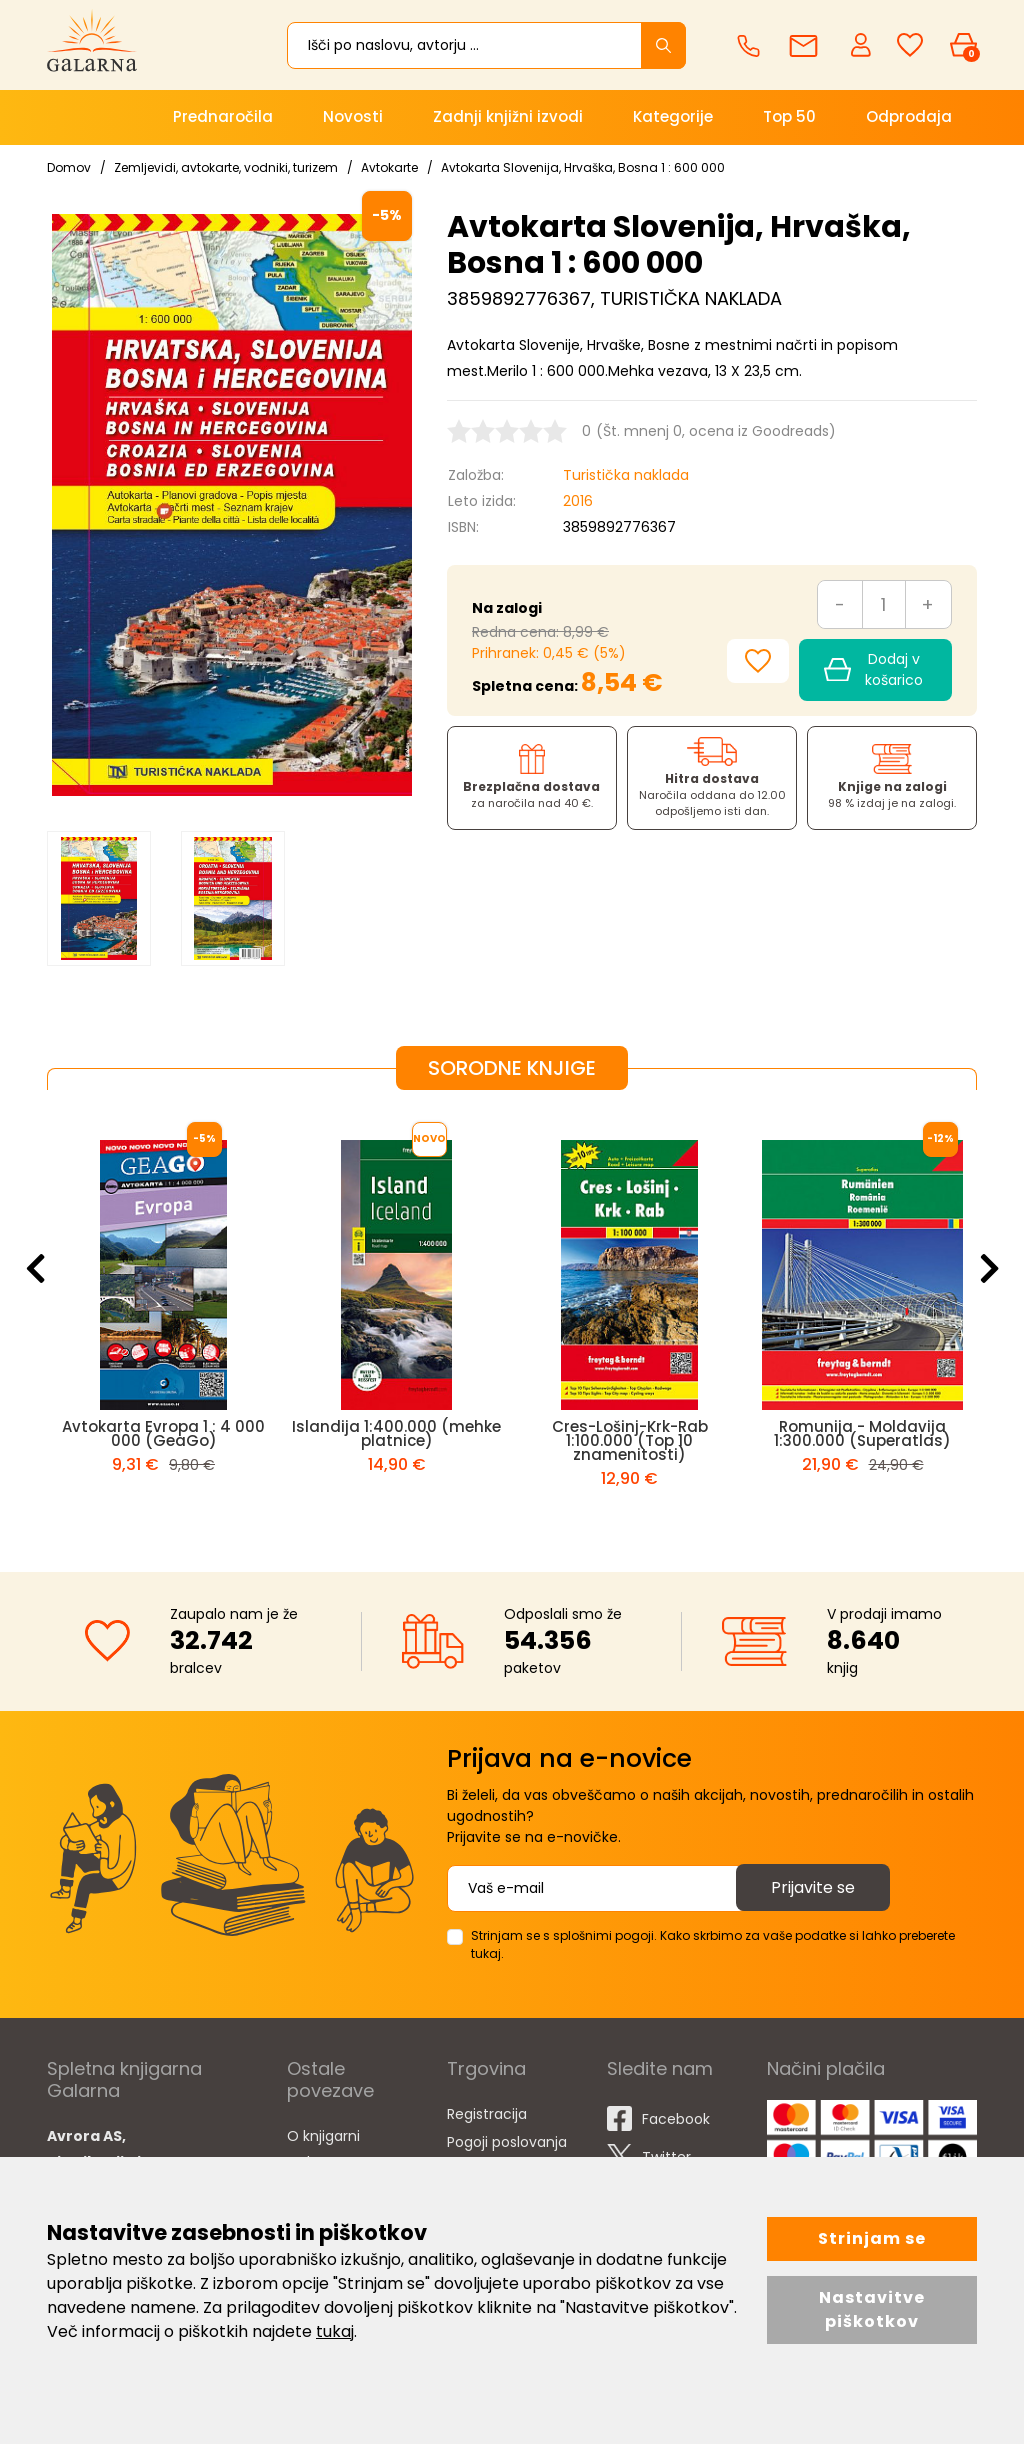 This screenshot has height=2444, width=1024. I want to click on Pogoji poslovanja, so click(507, 2142).